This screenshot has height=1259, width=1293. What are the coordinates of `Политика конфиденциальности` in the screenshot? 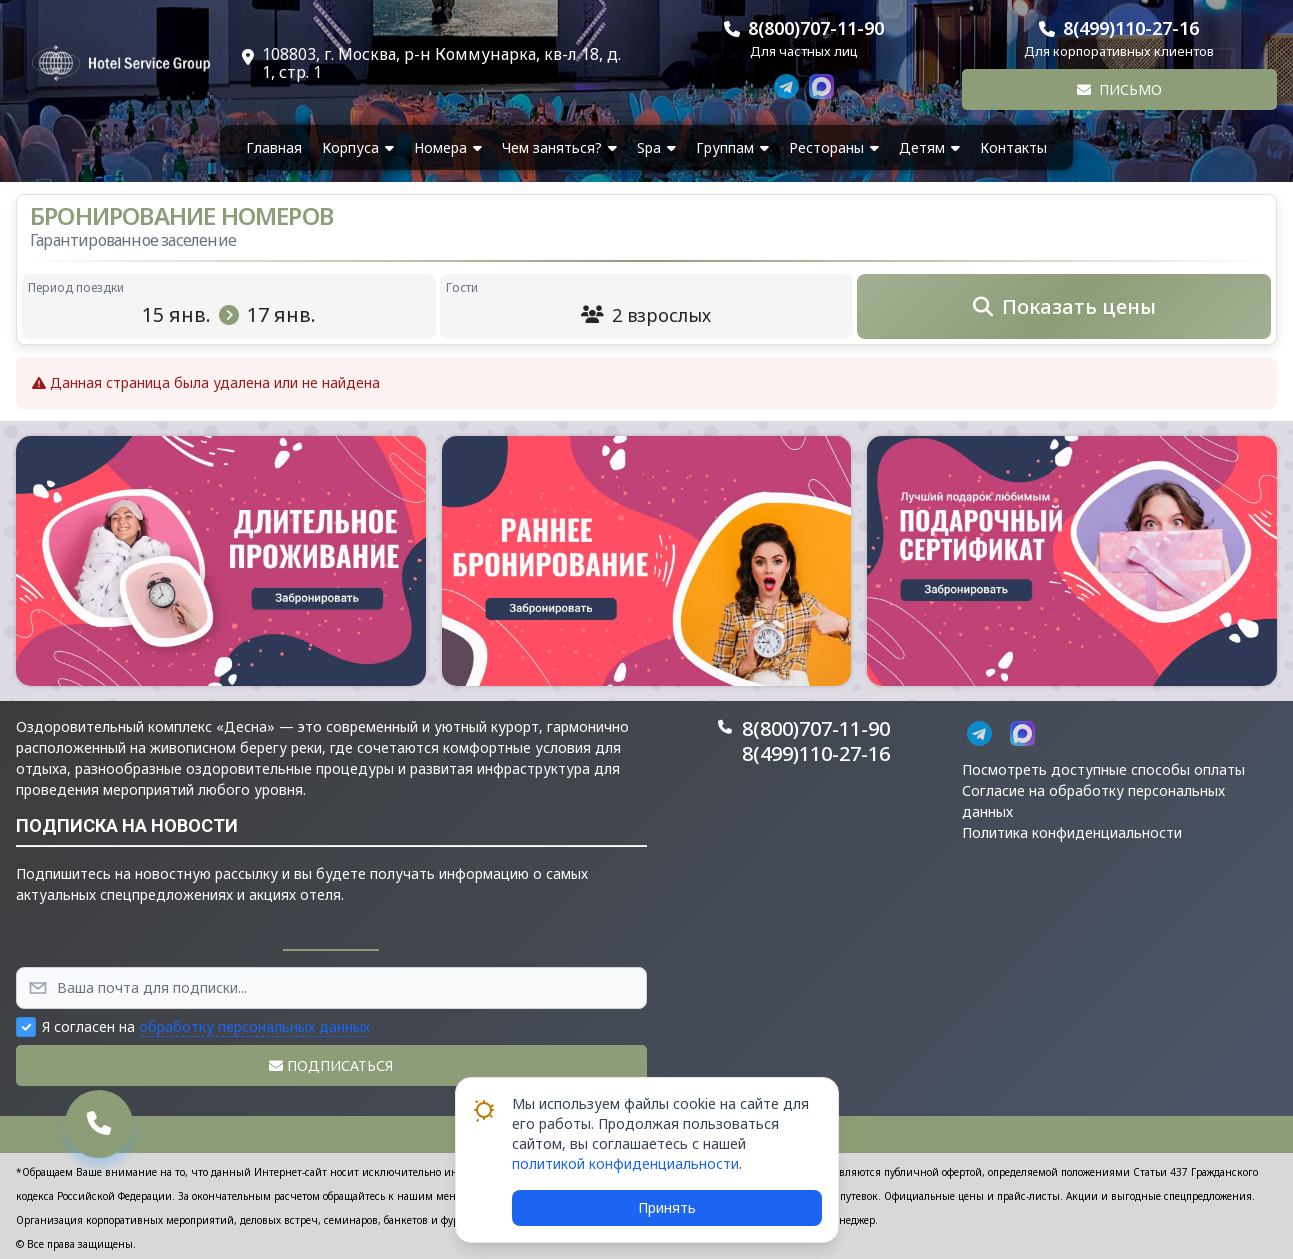 It's located at (1072, 832).